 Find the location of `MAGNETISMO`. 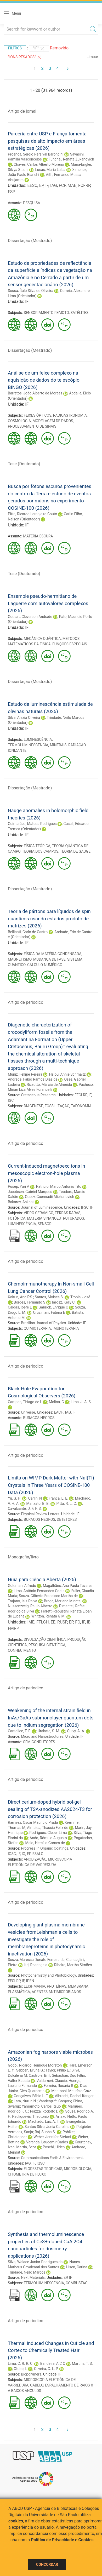

MAGNETISMO is located at coordinates (20, 959).